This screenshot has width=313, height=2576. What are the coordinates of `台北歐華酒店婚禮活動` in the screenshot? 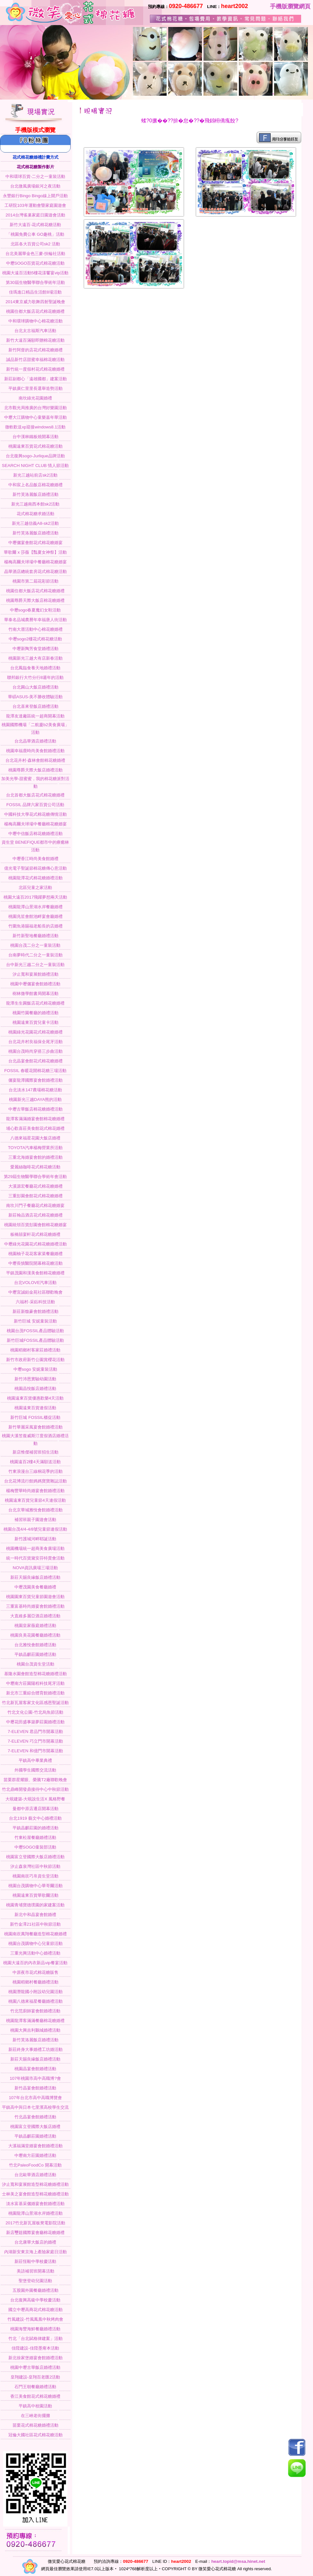 It's located at (35, 2174).